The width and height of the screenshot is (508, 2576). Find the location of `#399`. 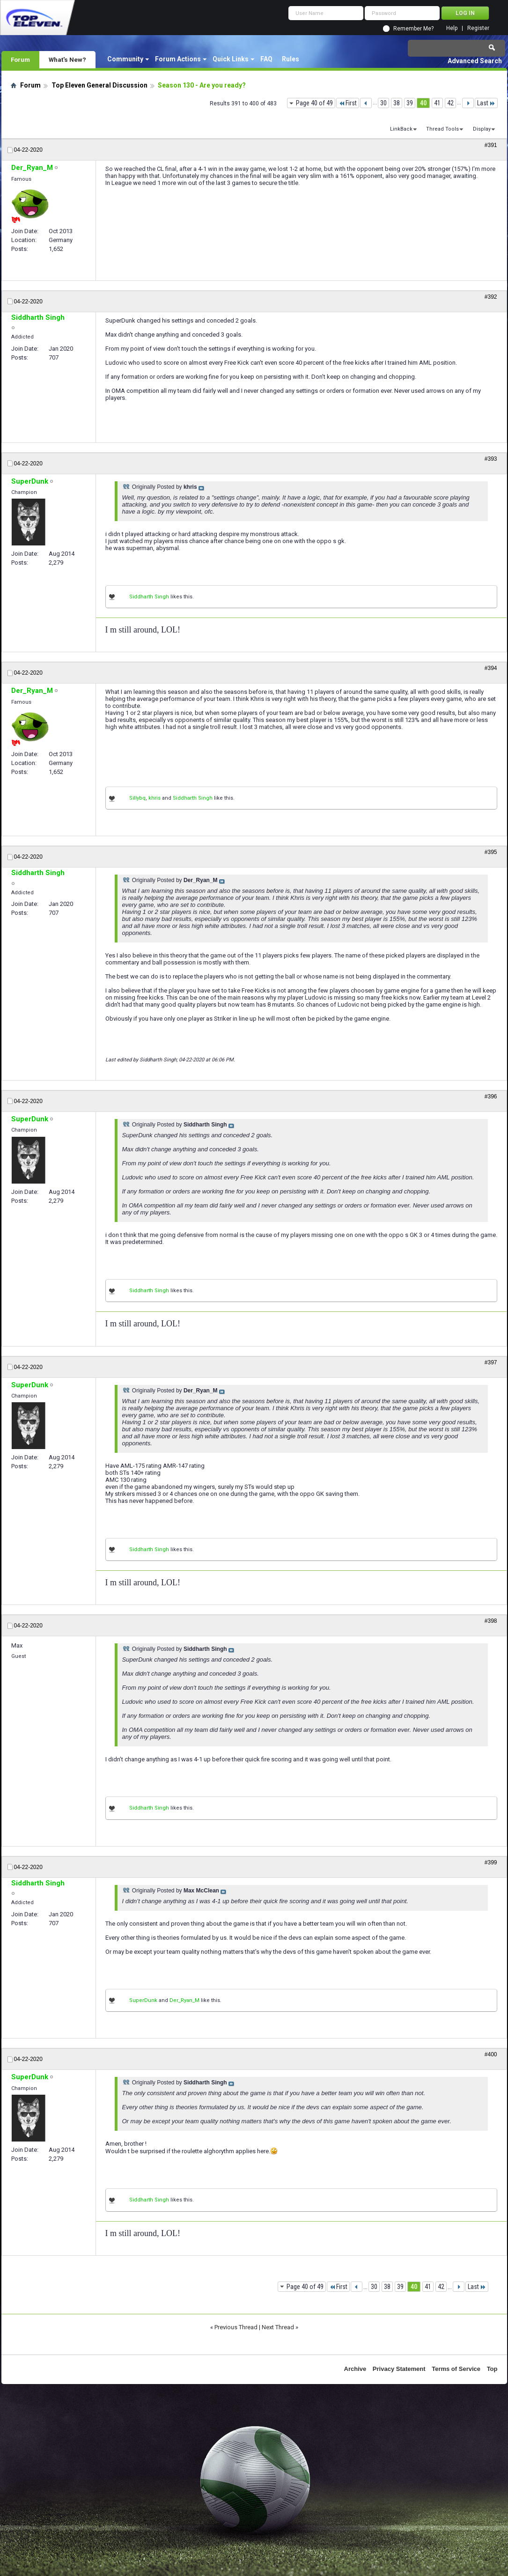

#399 is located at coordinates (491, 1862).